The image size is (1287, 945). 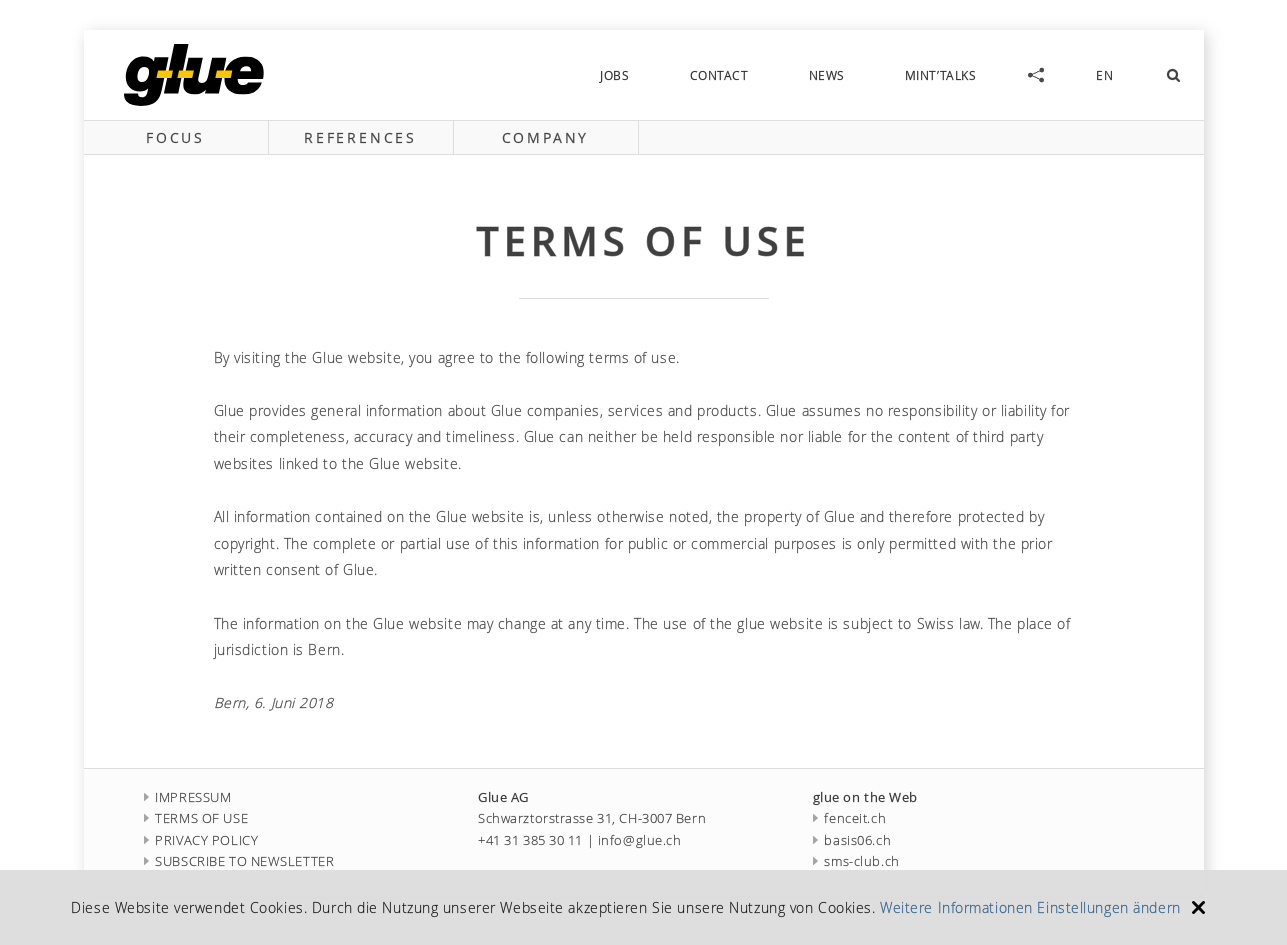 What do you see at coordinates (1036, 75) in the screenshot?
I see `social-links` at bounding box center [1036, 75].